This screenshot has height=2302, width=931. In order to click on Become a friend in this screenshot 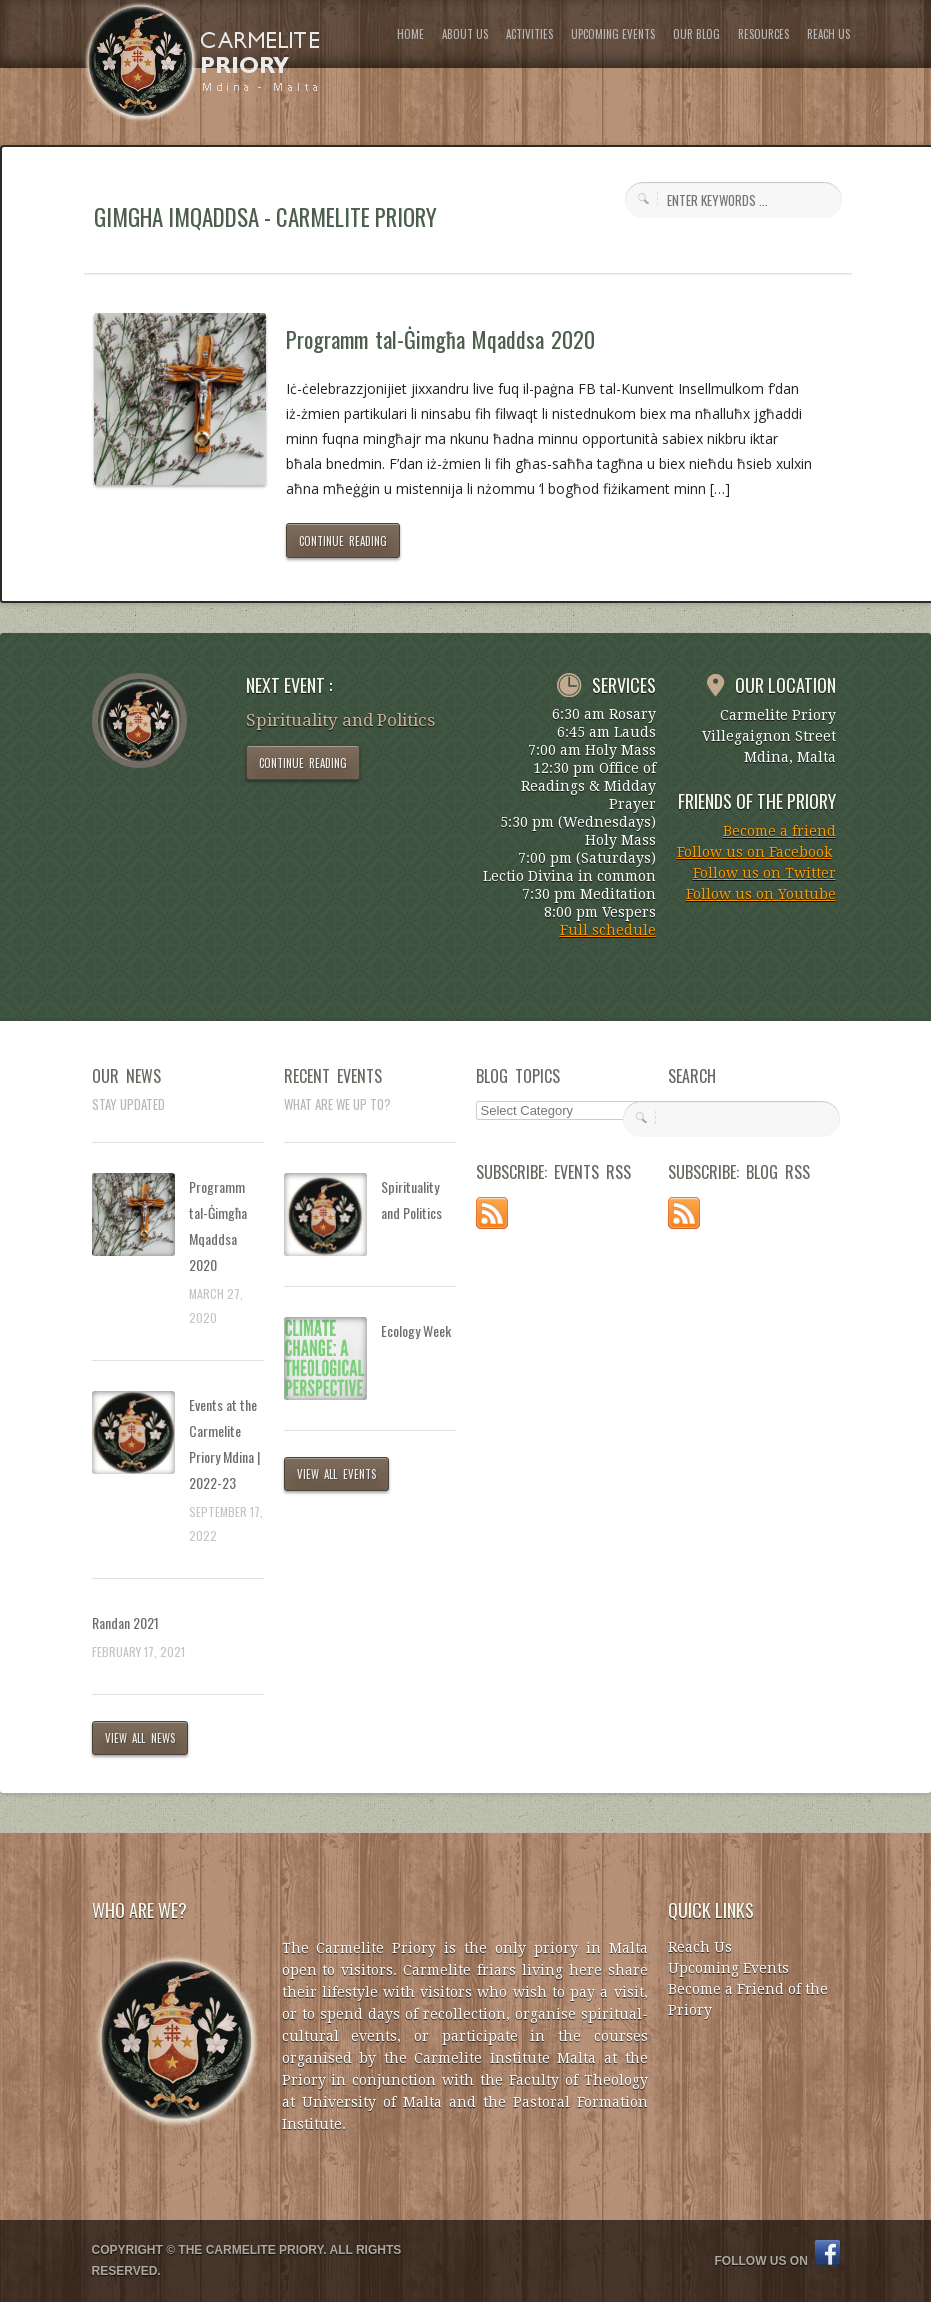, I will do `click(779, 831)`.